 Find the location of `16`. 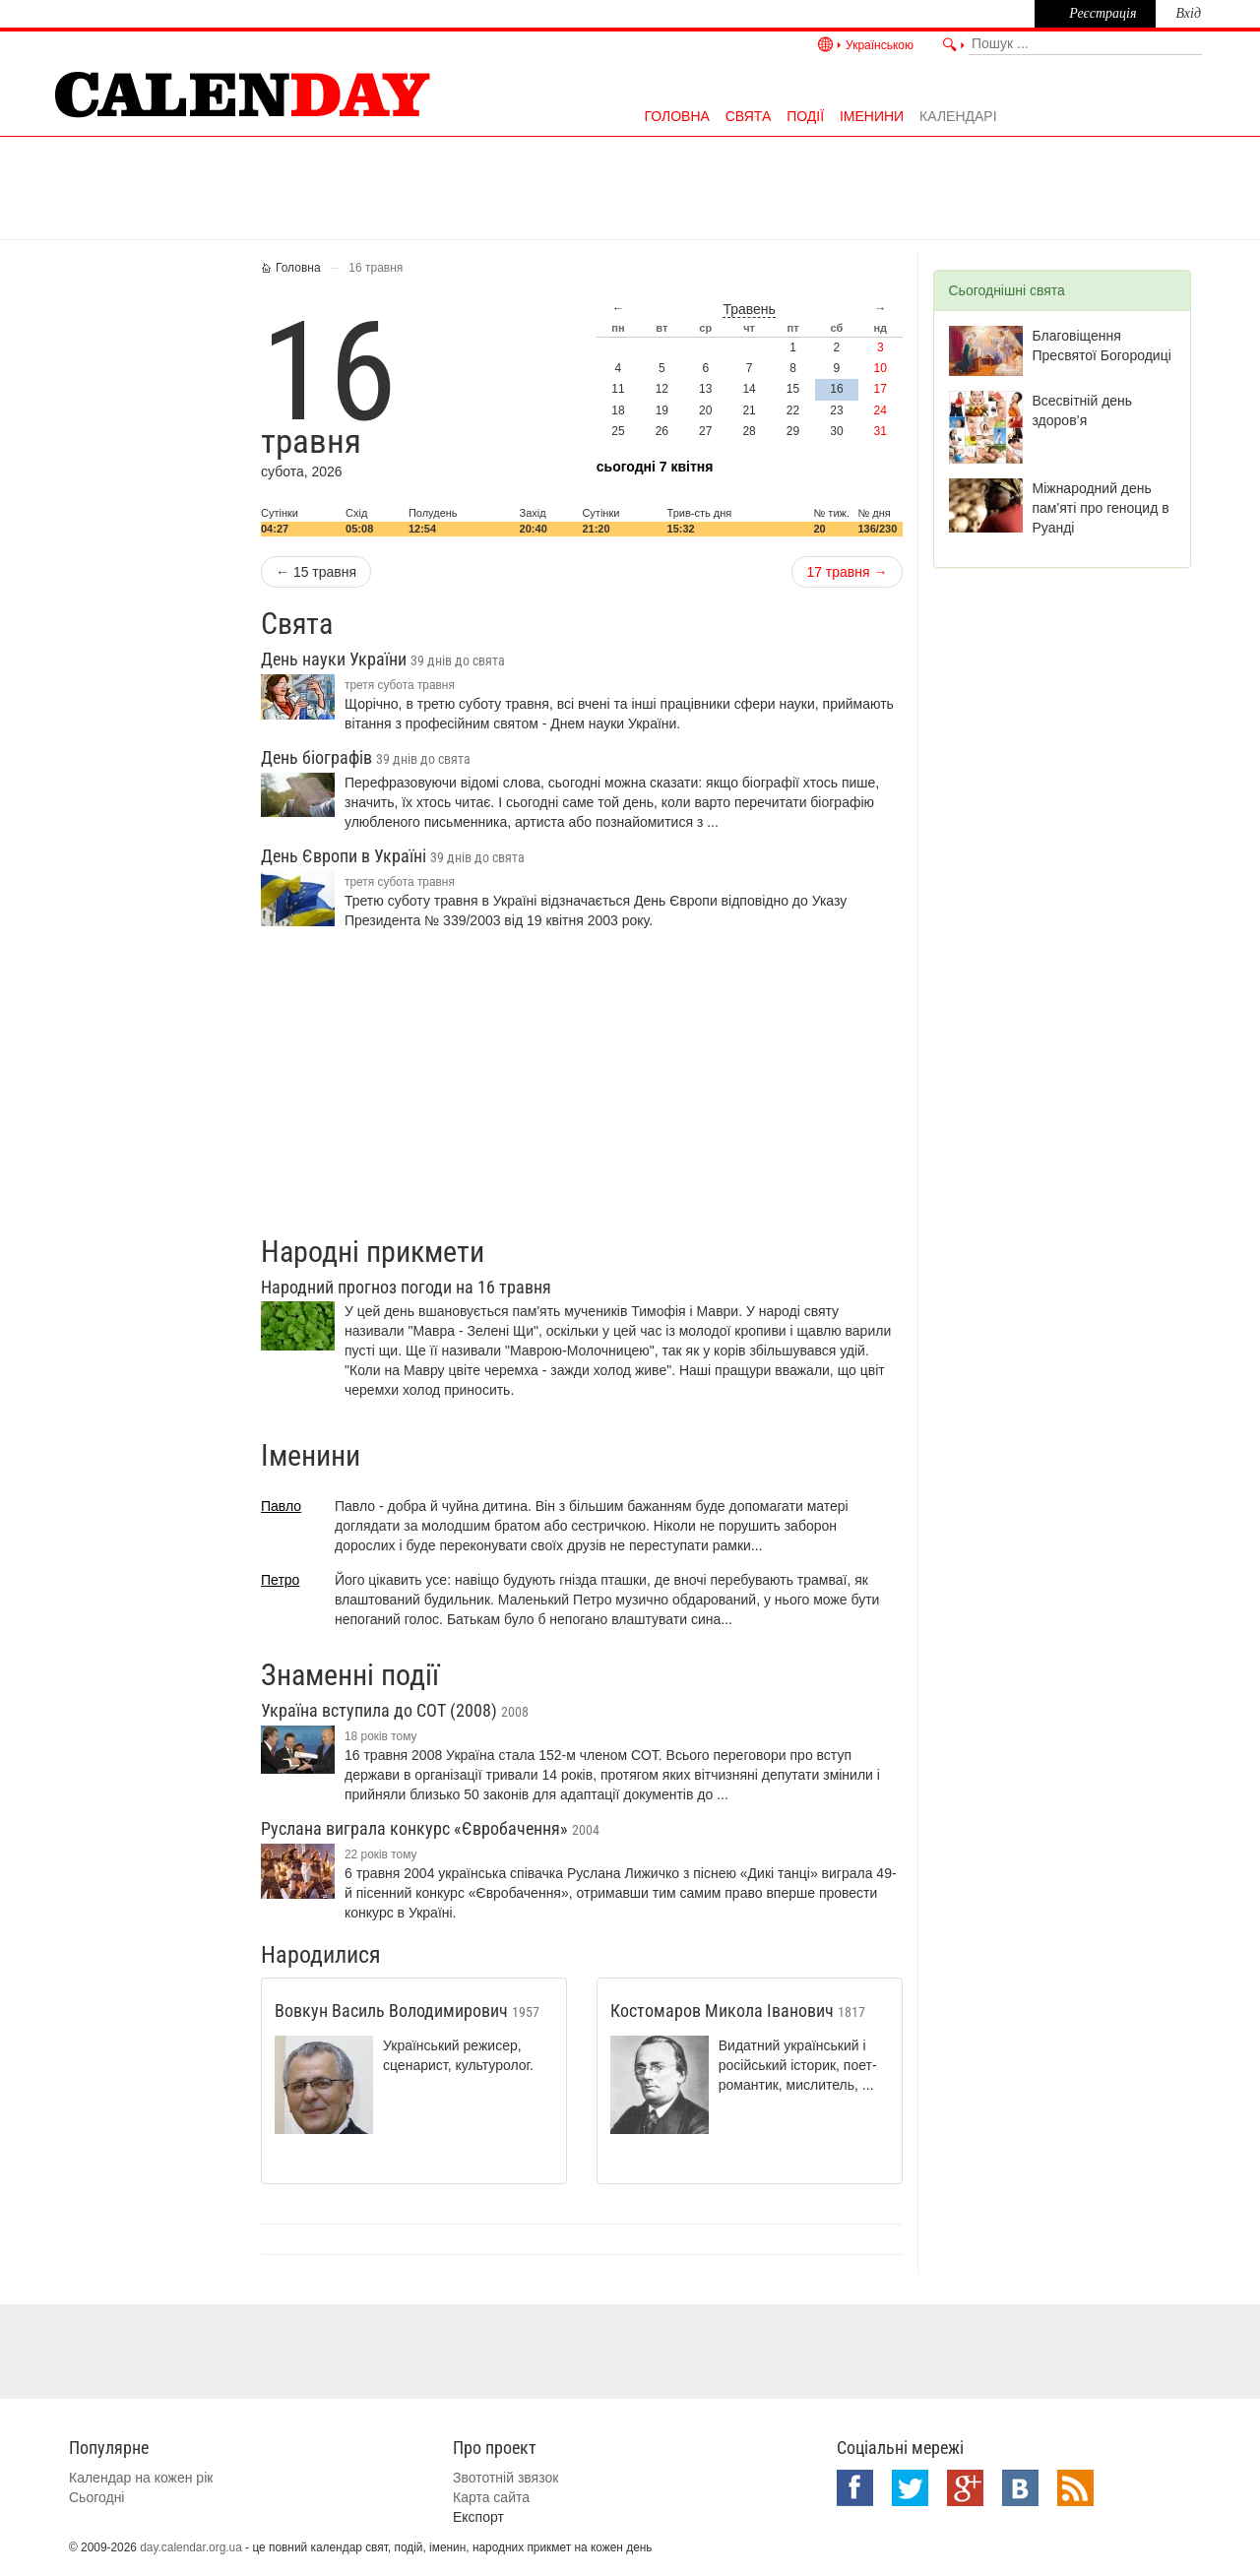

16 is located at coordinates (836, 389).